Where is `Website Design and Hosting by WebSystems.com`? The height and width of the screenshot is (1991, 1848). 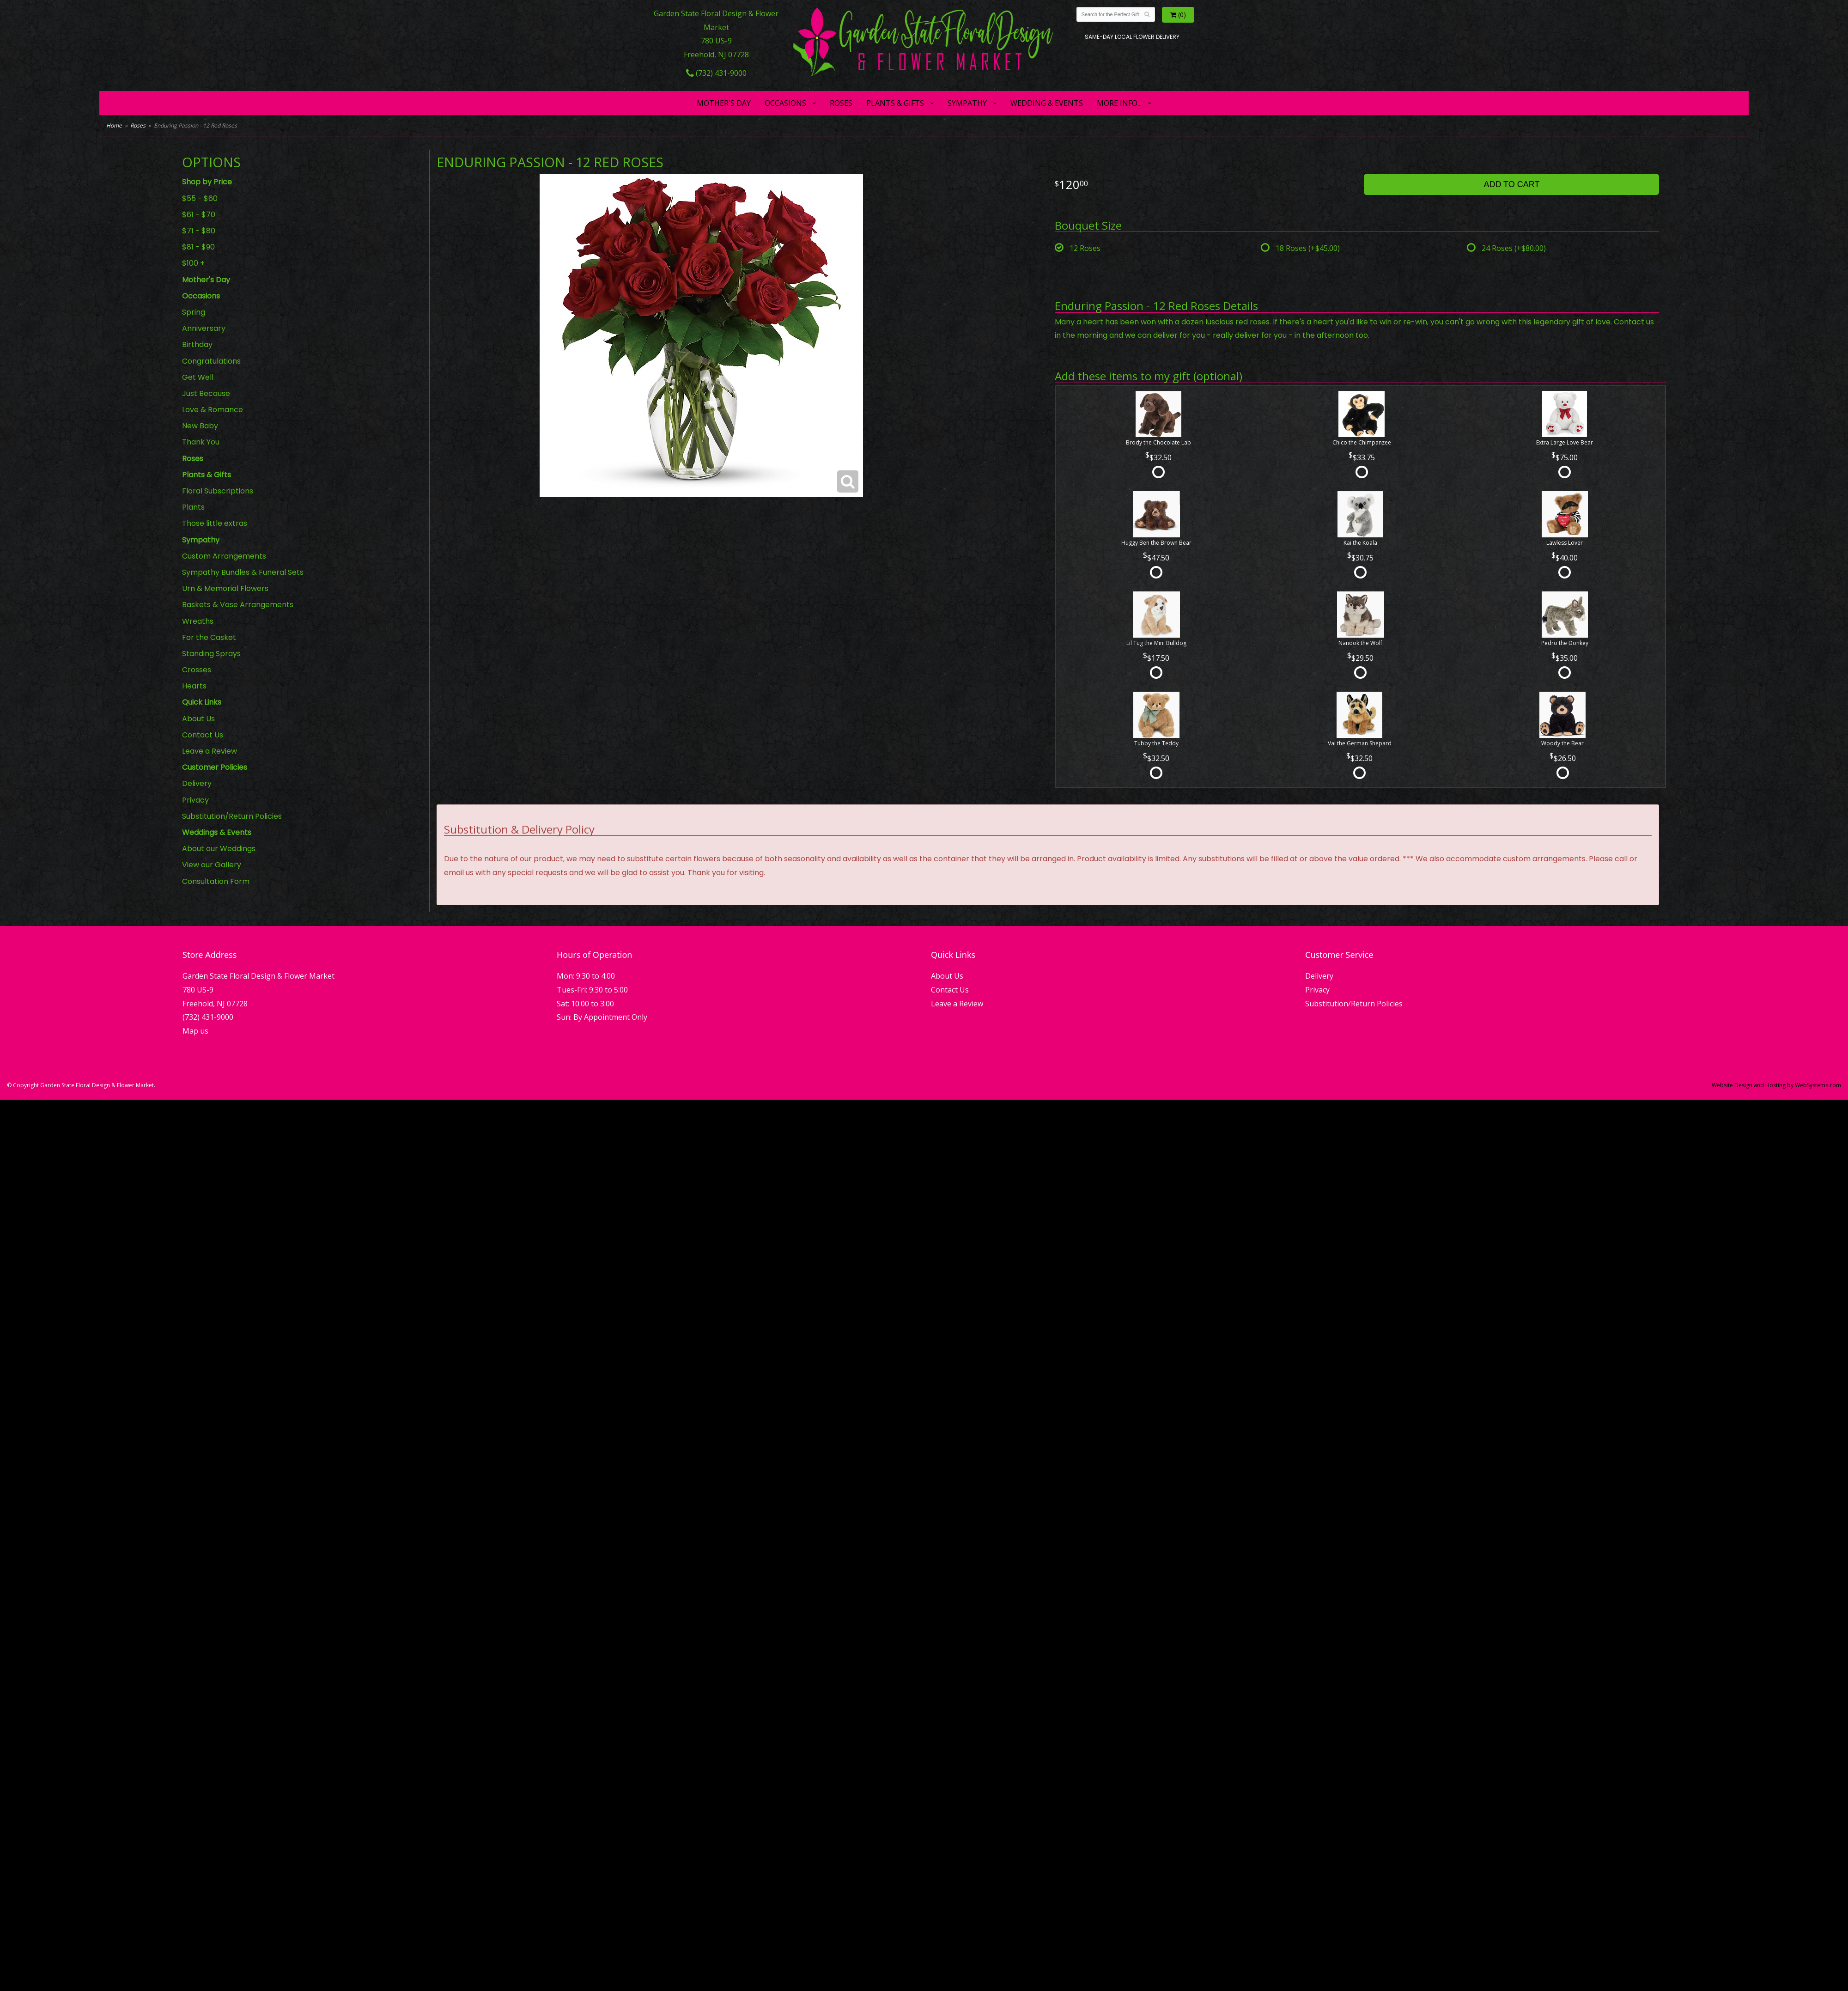
Website Design and Hosting by WebSystems.com is located at coordinates (1776, 1085).